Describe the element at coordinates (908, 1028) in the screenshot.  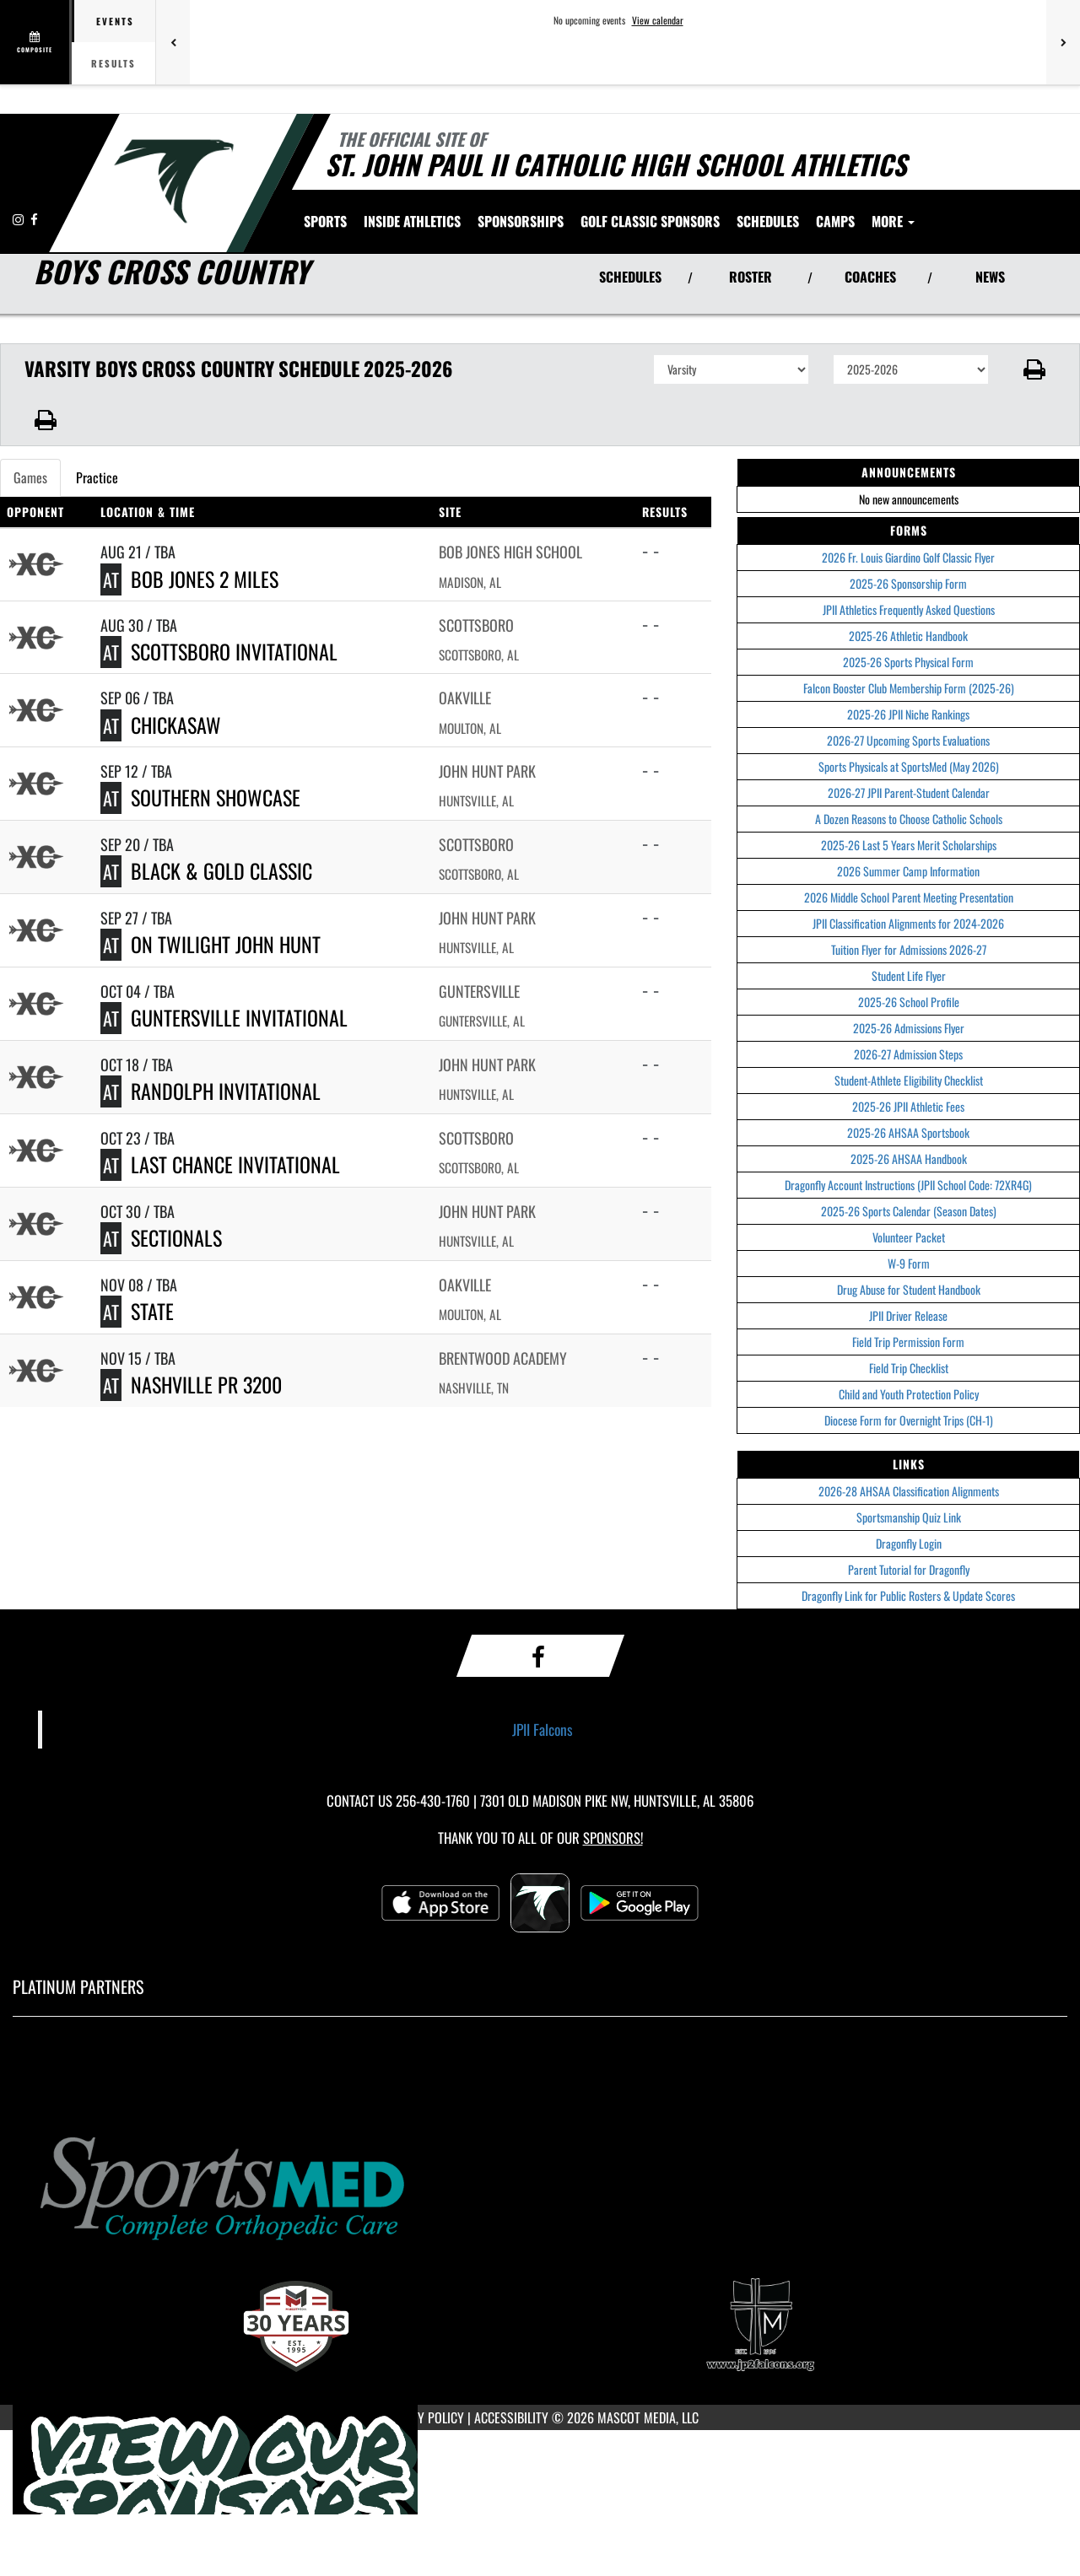
I see `2025-26 Admissions Flyer` at that location.